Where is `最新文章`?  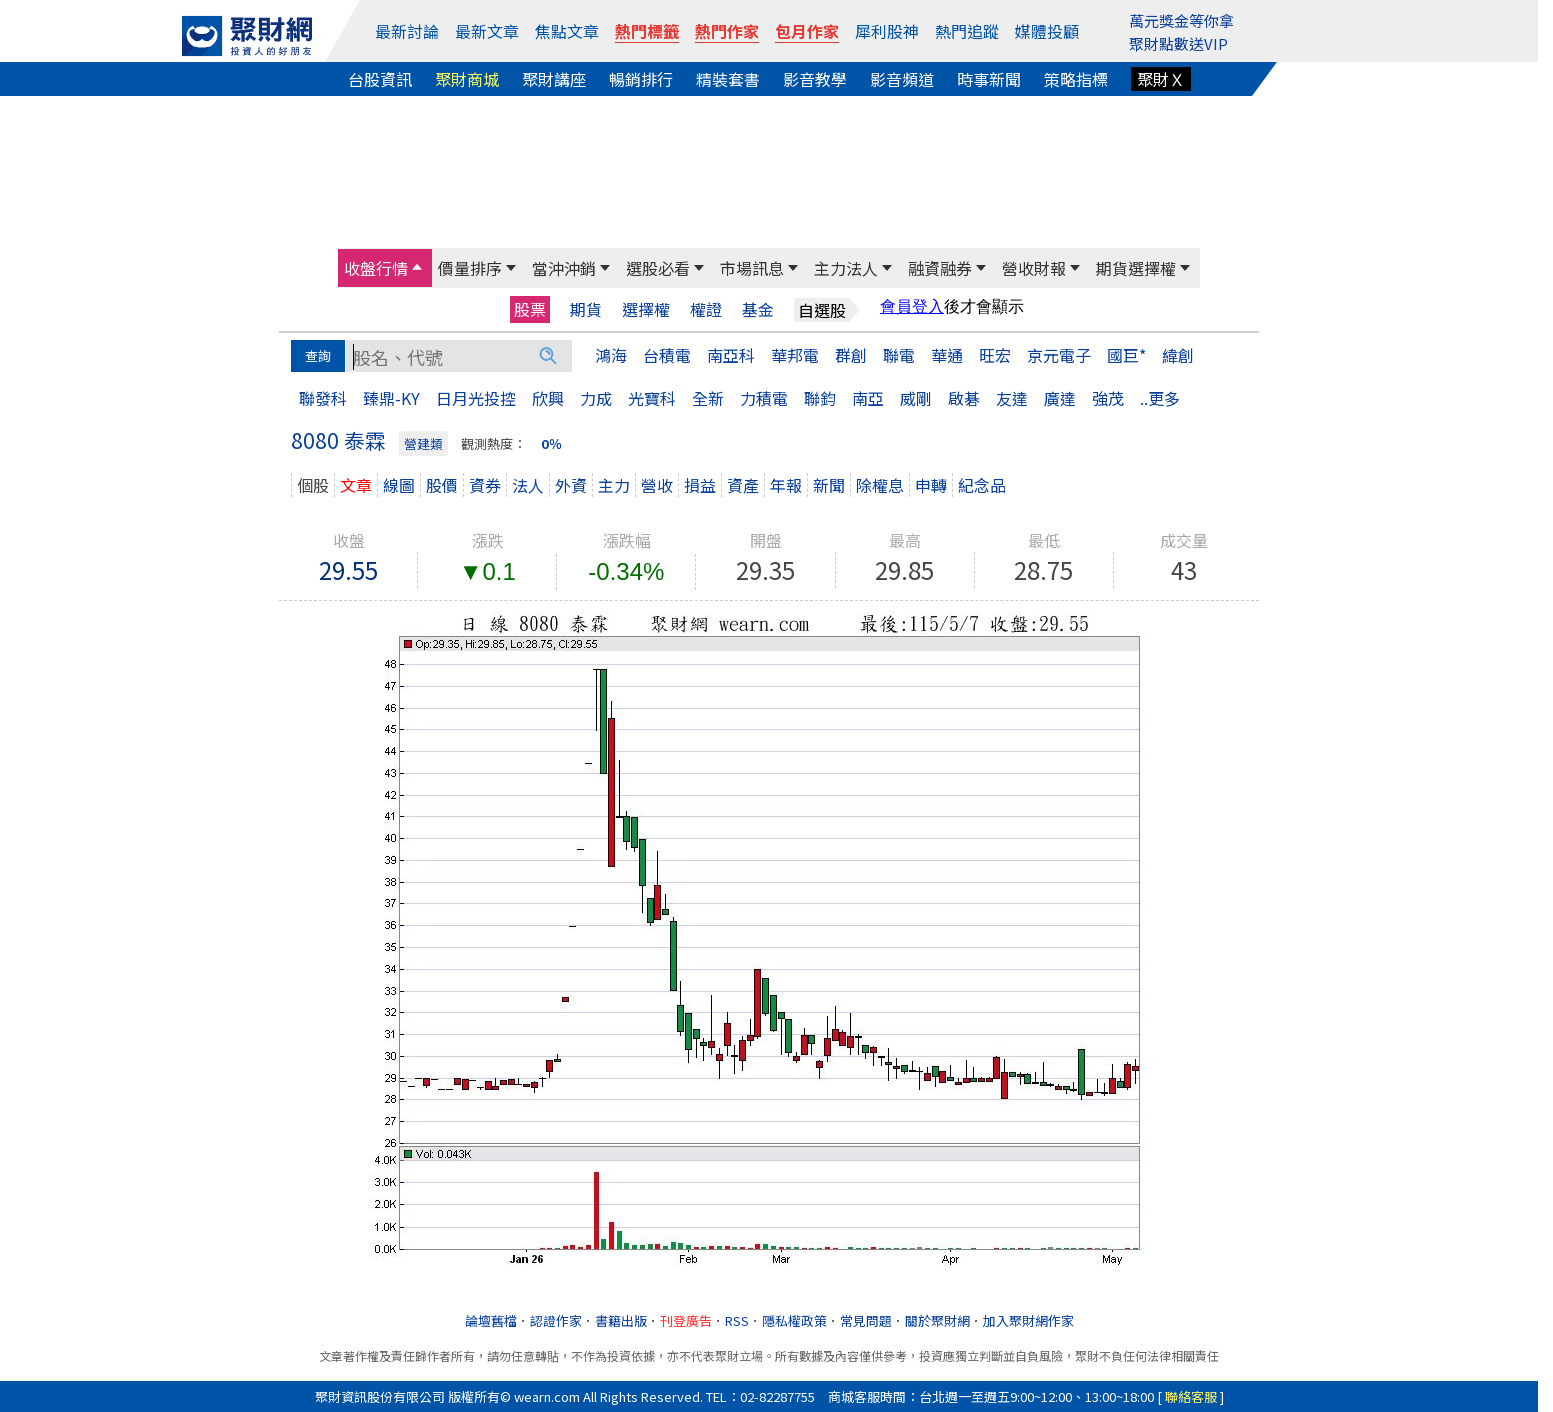 最新文章 is located at coordinates (487, 31).